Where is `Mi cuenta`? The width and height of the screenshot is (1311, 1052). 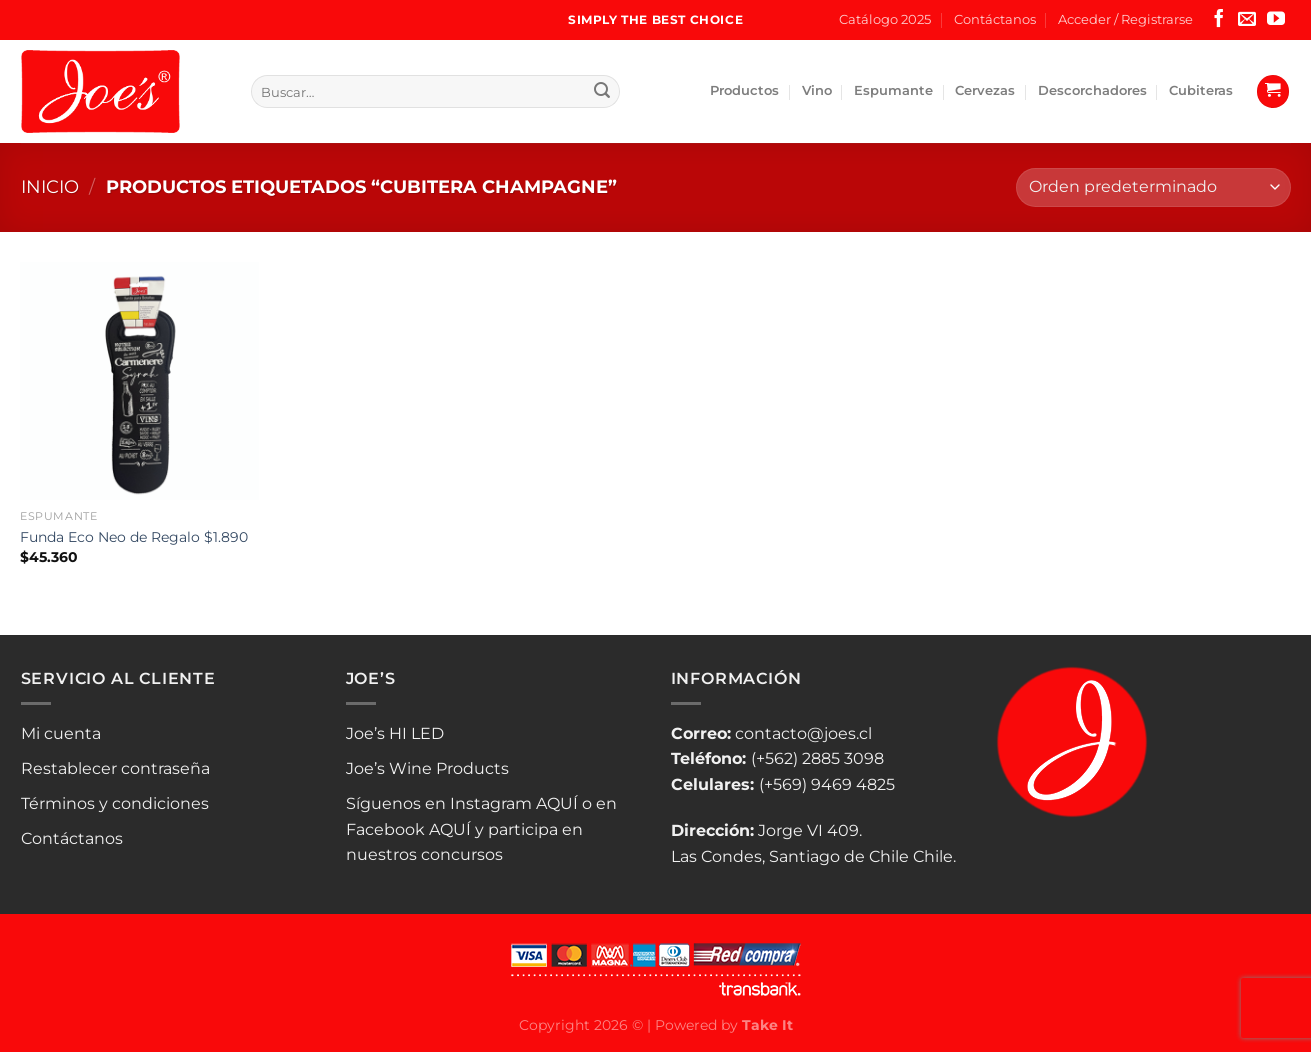 Mi cuenta is located at coordinates (61, 733).